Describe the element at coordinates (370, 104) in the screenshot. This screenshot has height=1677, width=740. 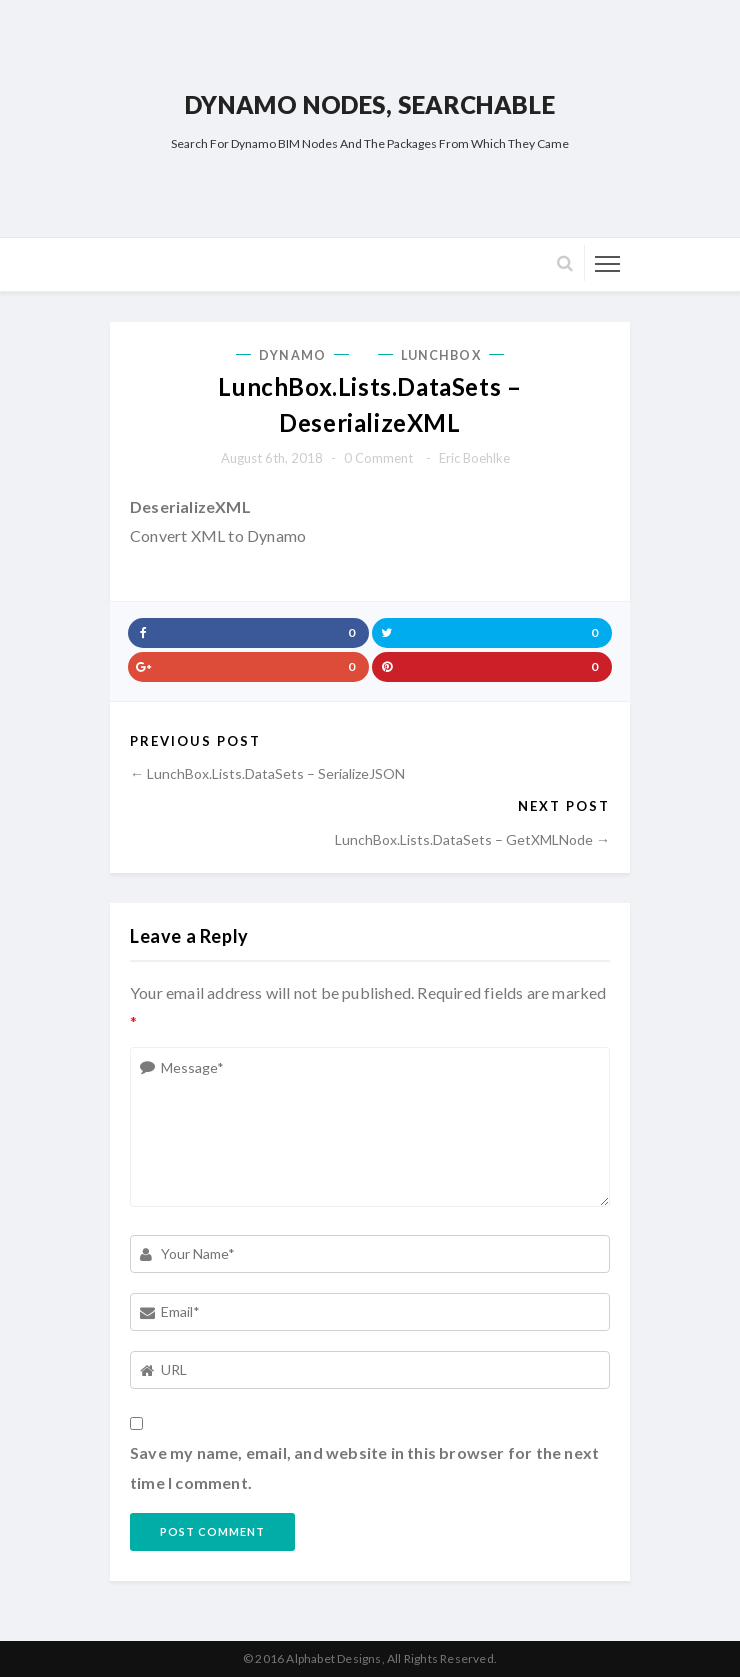
I see `Dynamo Nodes, Searchable` at that location.